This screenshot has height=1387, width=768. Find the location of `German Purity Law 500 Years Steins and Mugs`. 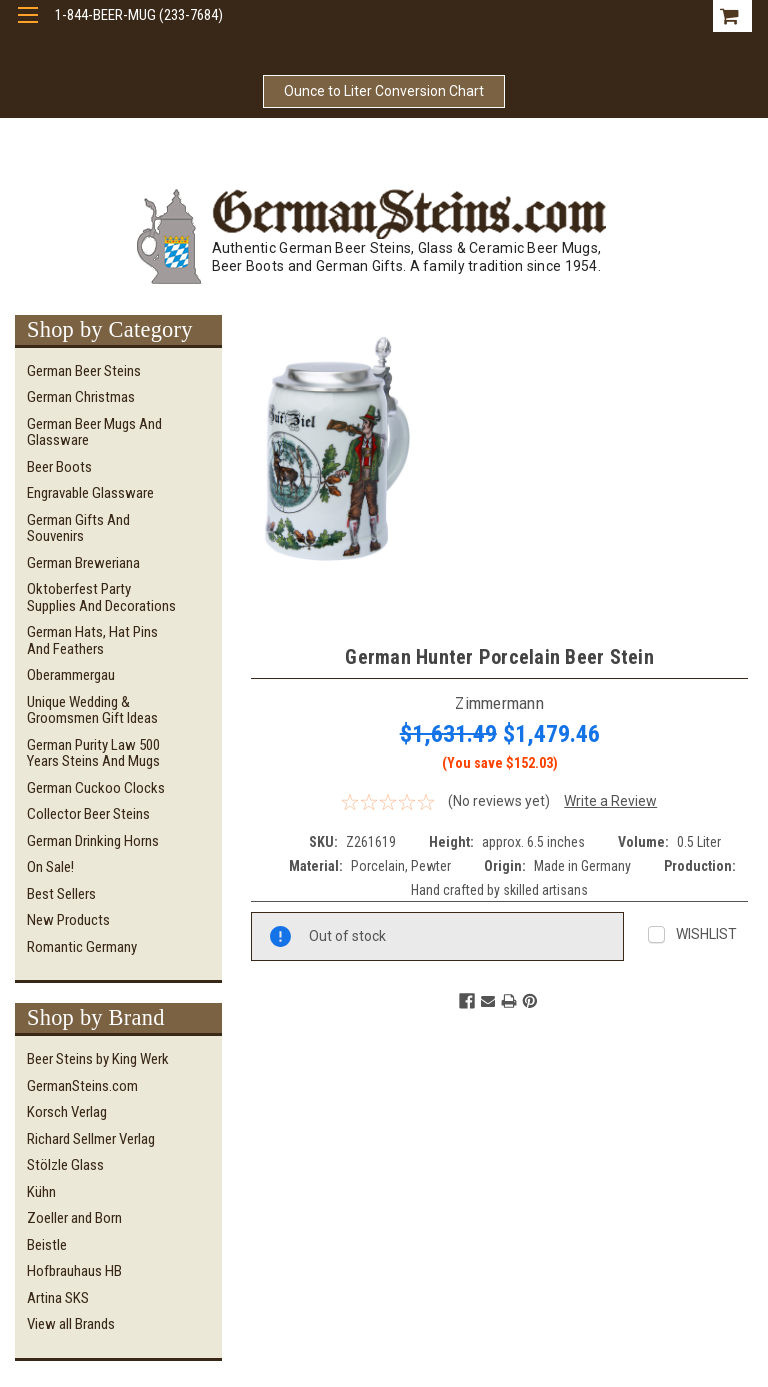

German Purity Law 500 Years Steins and Mugs is located at coordinates (93, 753).